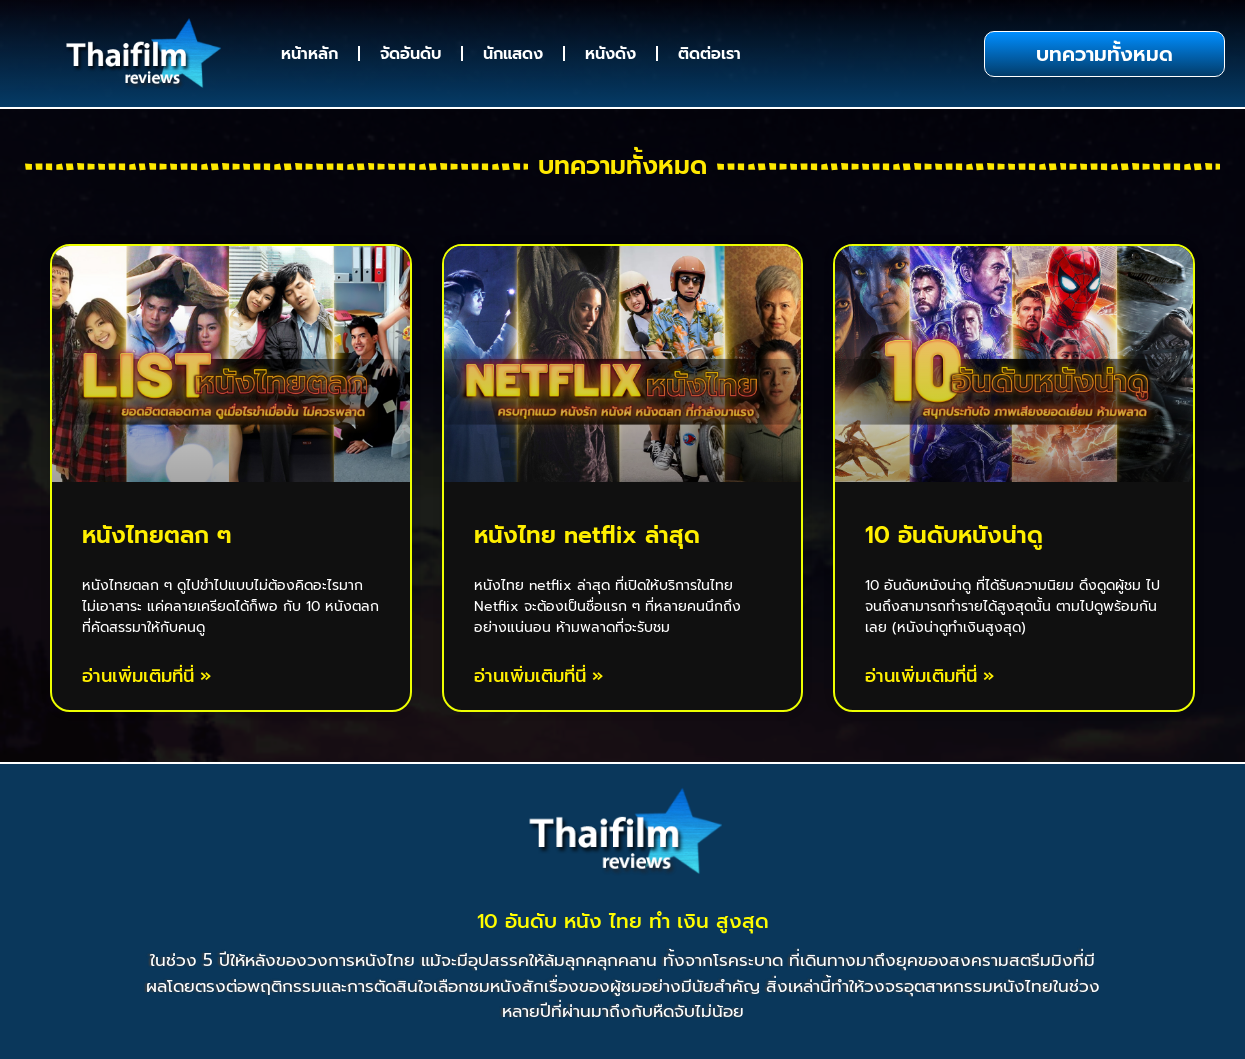  Describe the element at coordinates (146, 676) in the screenshot. I see `อ่านเพิ่มเติมที่นี่ » [Read more about หนังไทยตลก ๆ]` at that location.